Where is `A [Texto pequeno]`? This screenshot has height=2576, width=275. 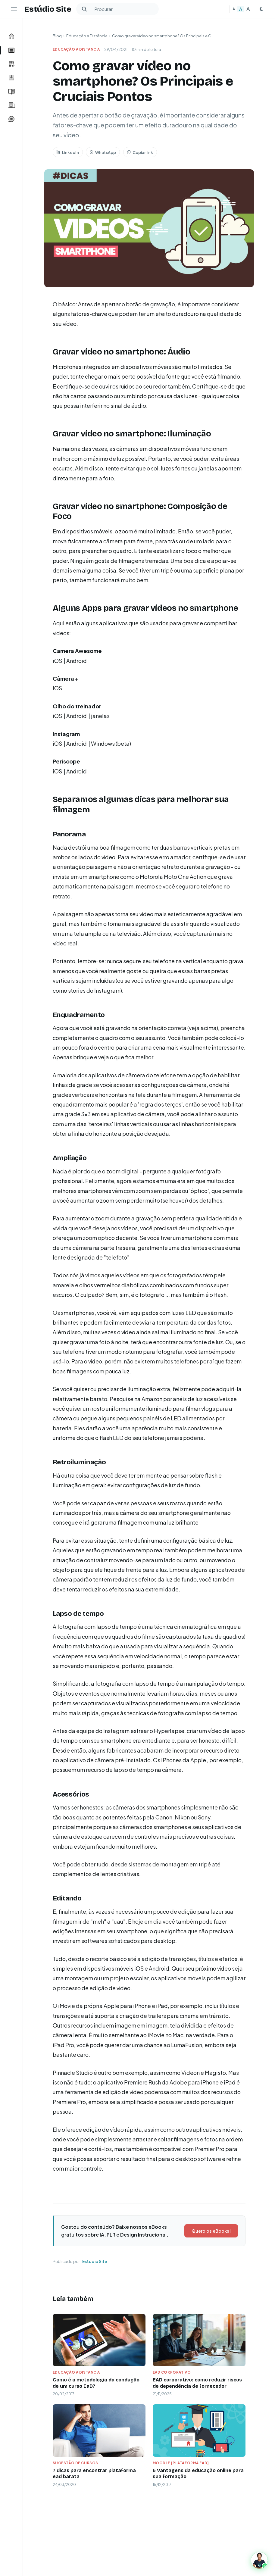
A [Texto pequeno] is located at coordinates (234, 9).